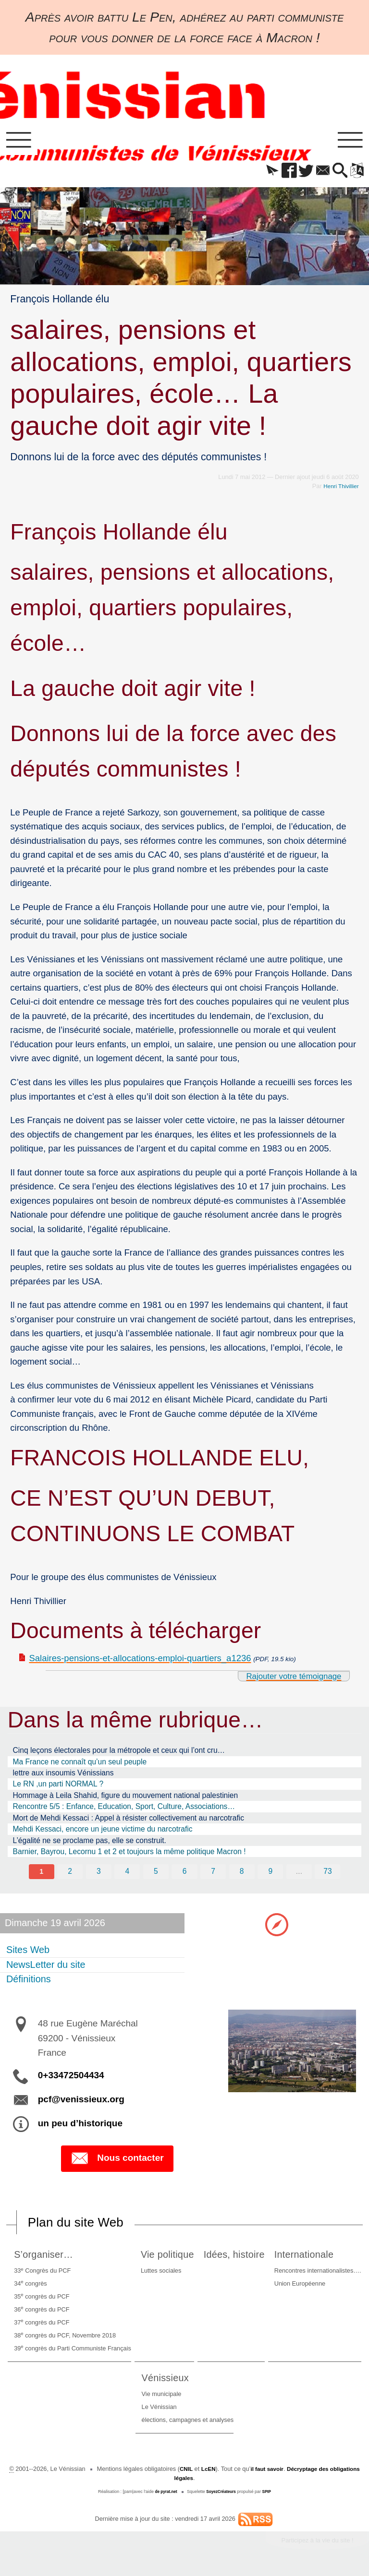 This screenshot has width=369, height=2576. What do you see at coordinates (40, 2300) in the screenshot?
I see `35 congrès du PCF` at bounding box center [40, 2300].